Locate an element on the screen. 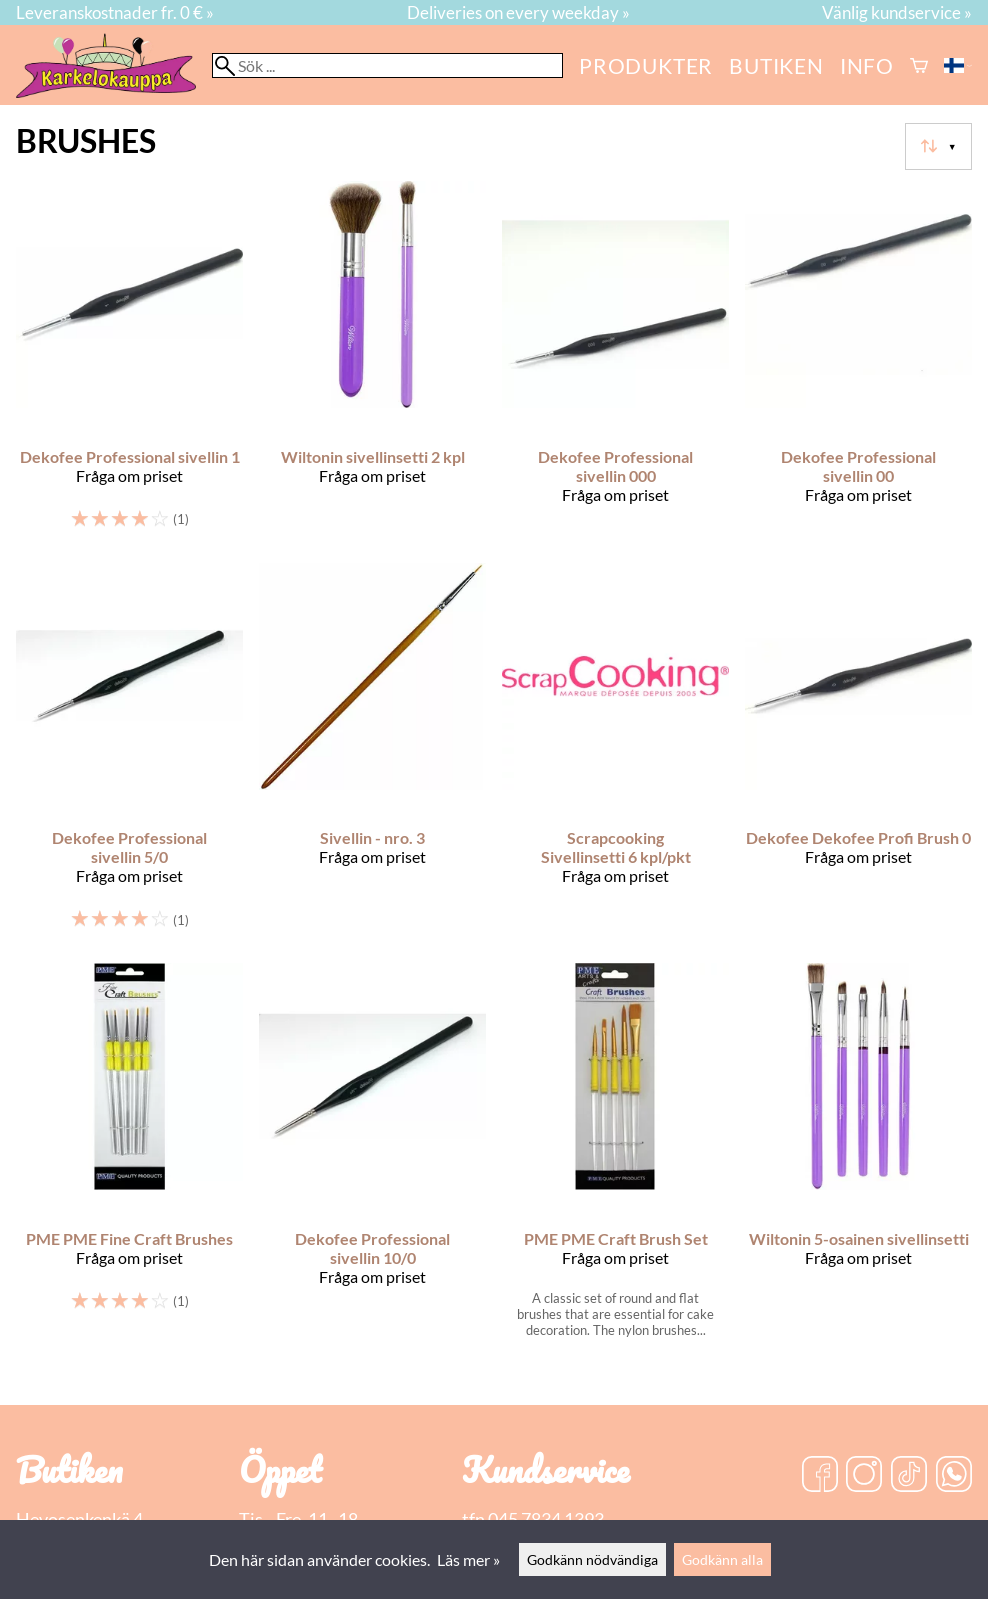 The height and width of the screenshot is (1599, 988). [PME PME Craft Brush Set] is located at coordinates (615, 1158).